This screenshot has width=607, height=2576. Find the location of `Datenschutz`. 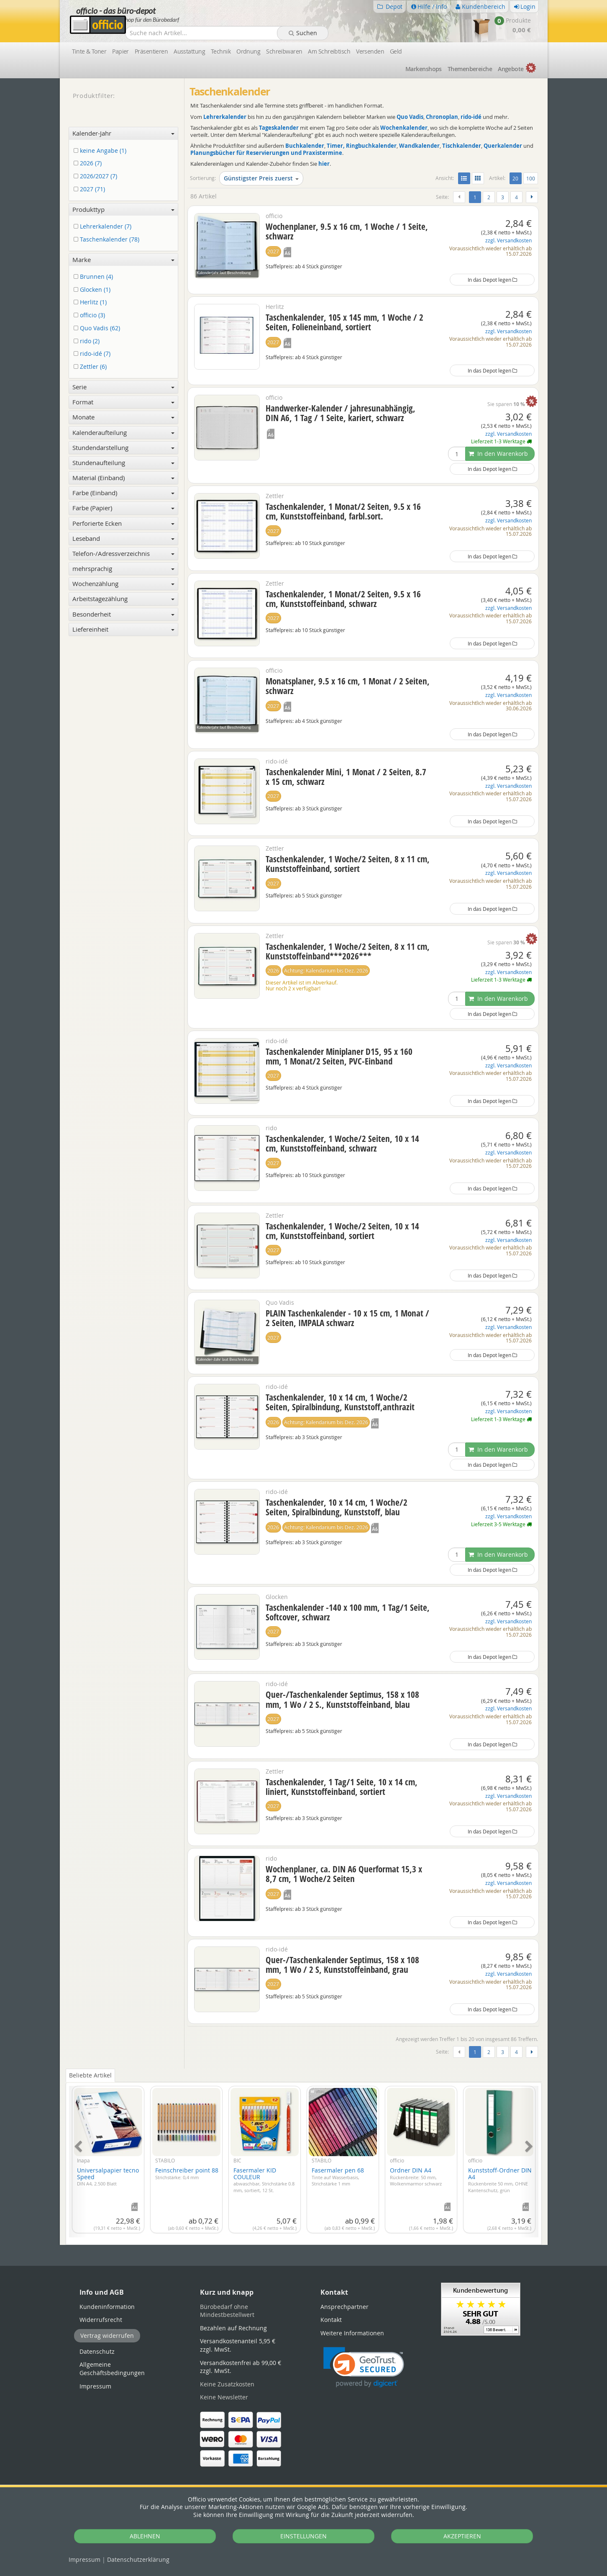

Datenschutz is located at coordinates (138, 2559).